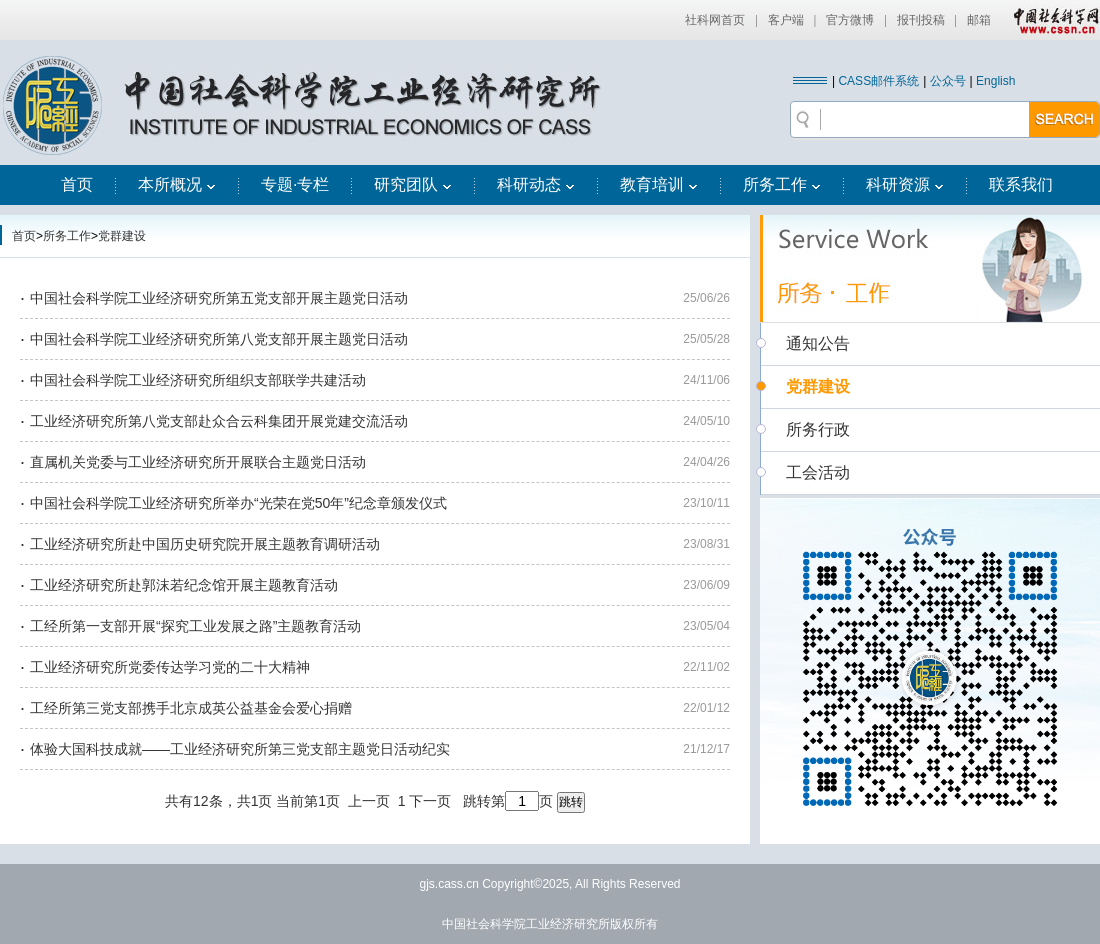  I want to click on 科研资源, so click(905, 184).